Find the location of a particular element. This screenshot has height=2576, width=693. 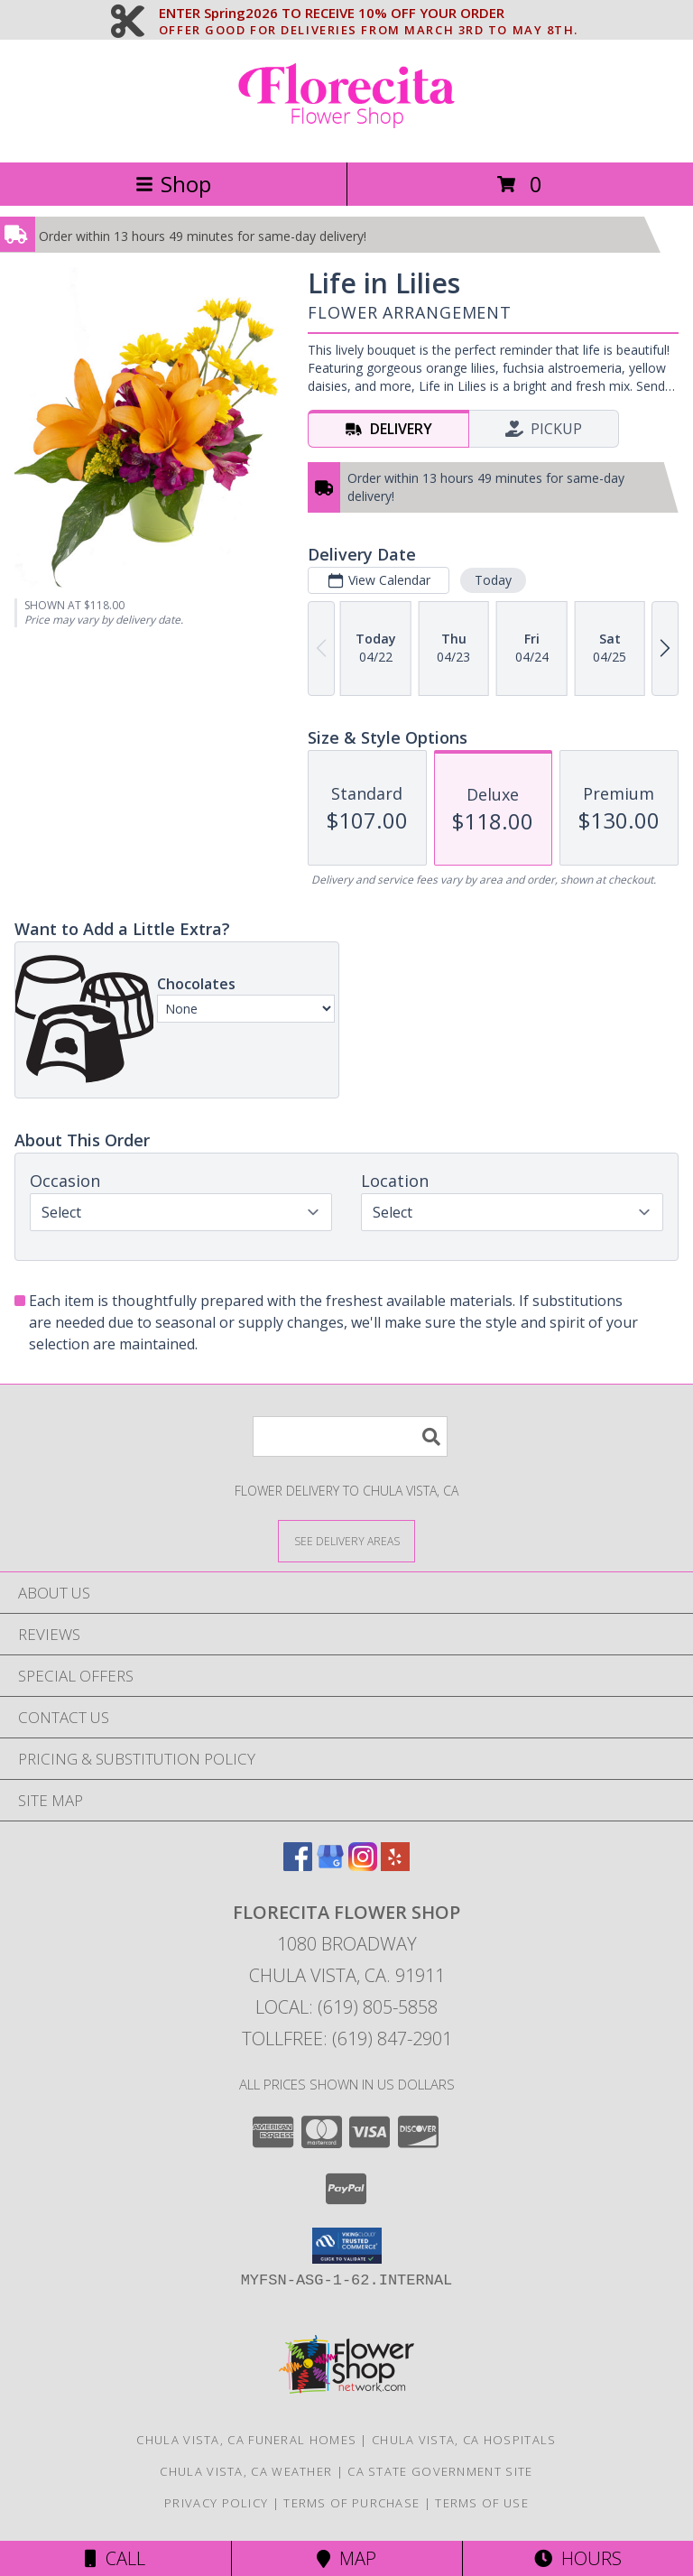

[button] is located at coordinates (347, 2246).